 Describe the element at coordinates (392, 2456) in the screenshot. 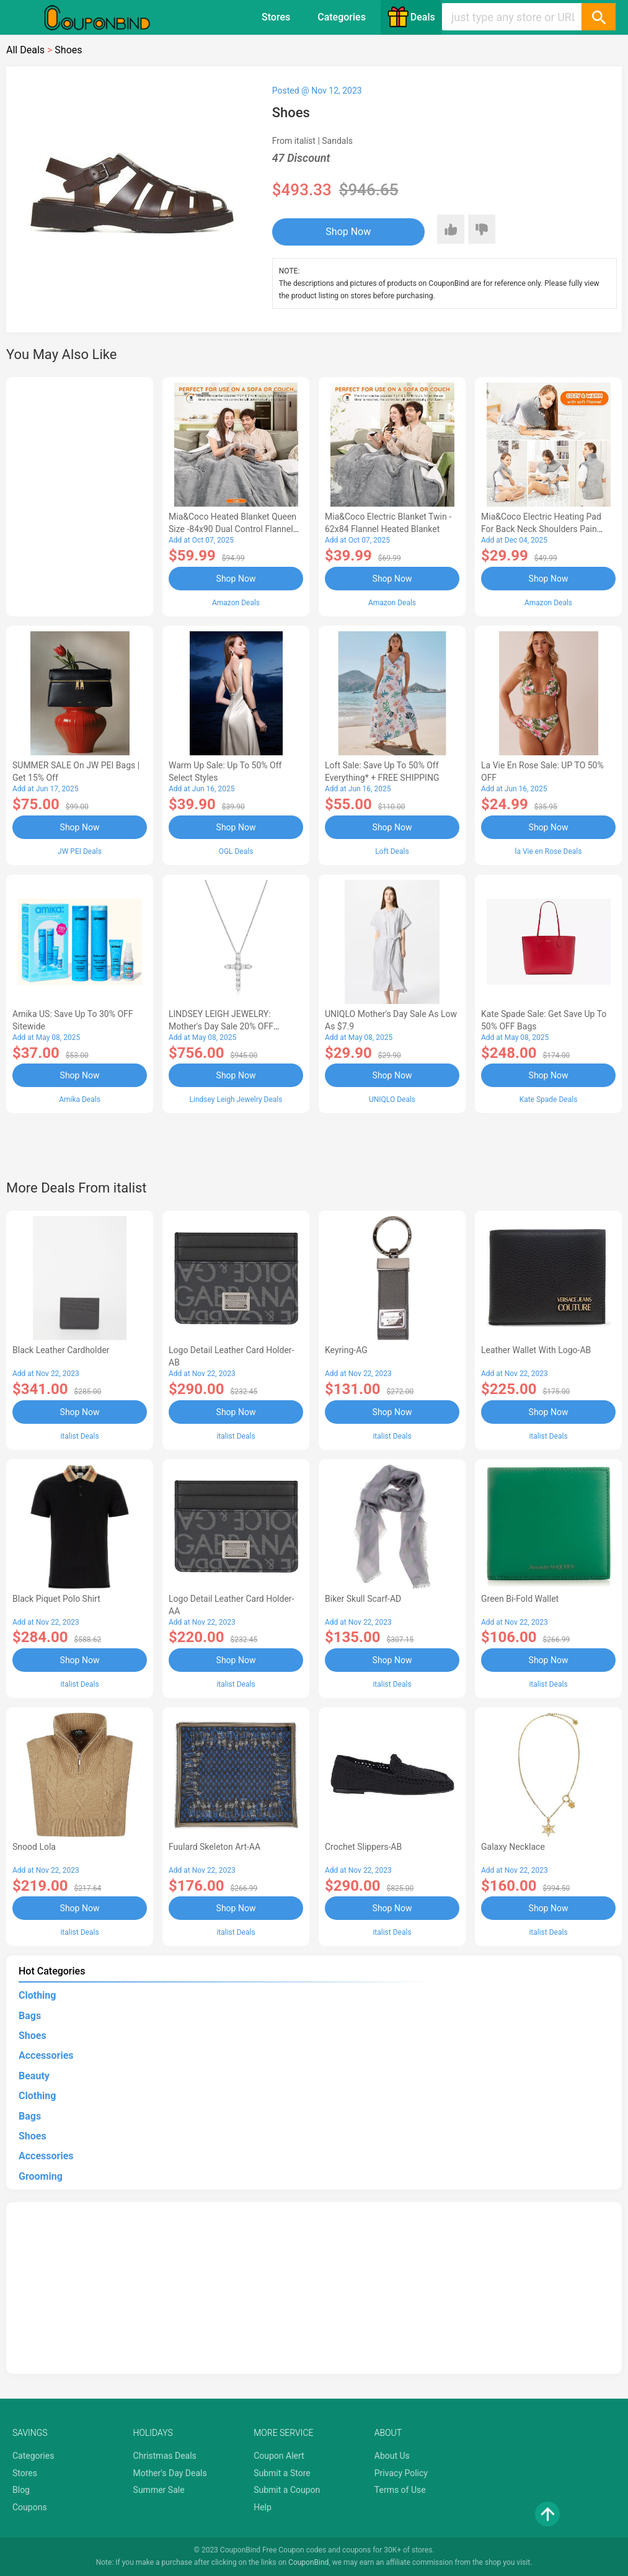

I see `About Us` at that location.